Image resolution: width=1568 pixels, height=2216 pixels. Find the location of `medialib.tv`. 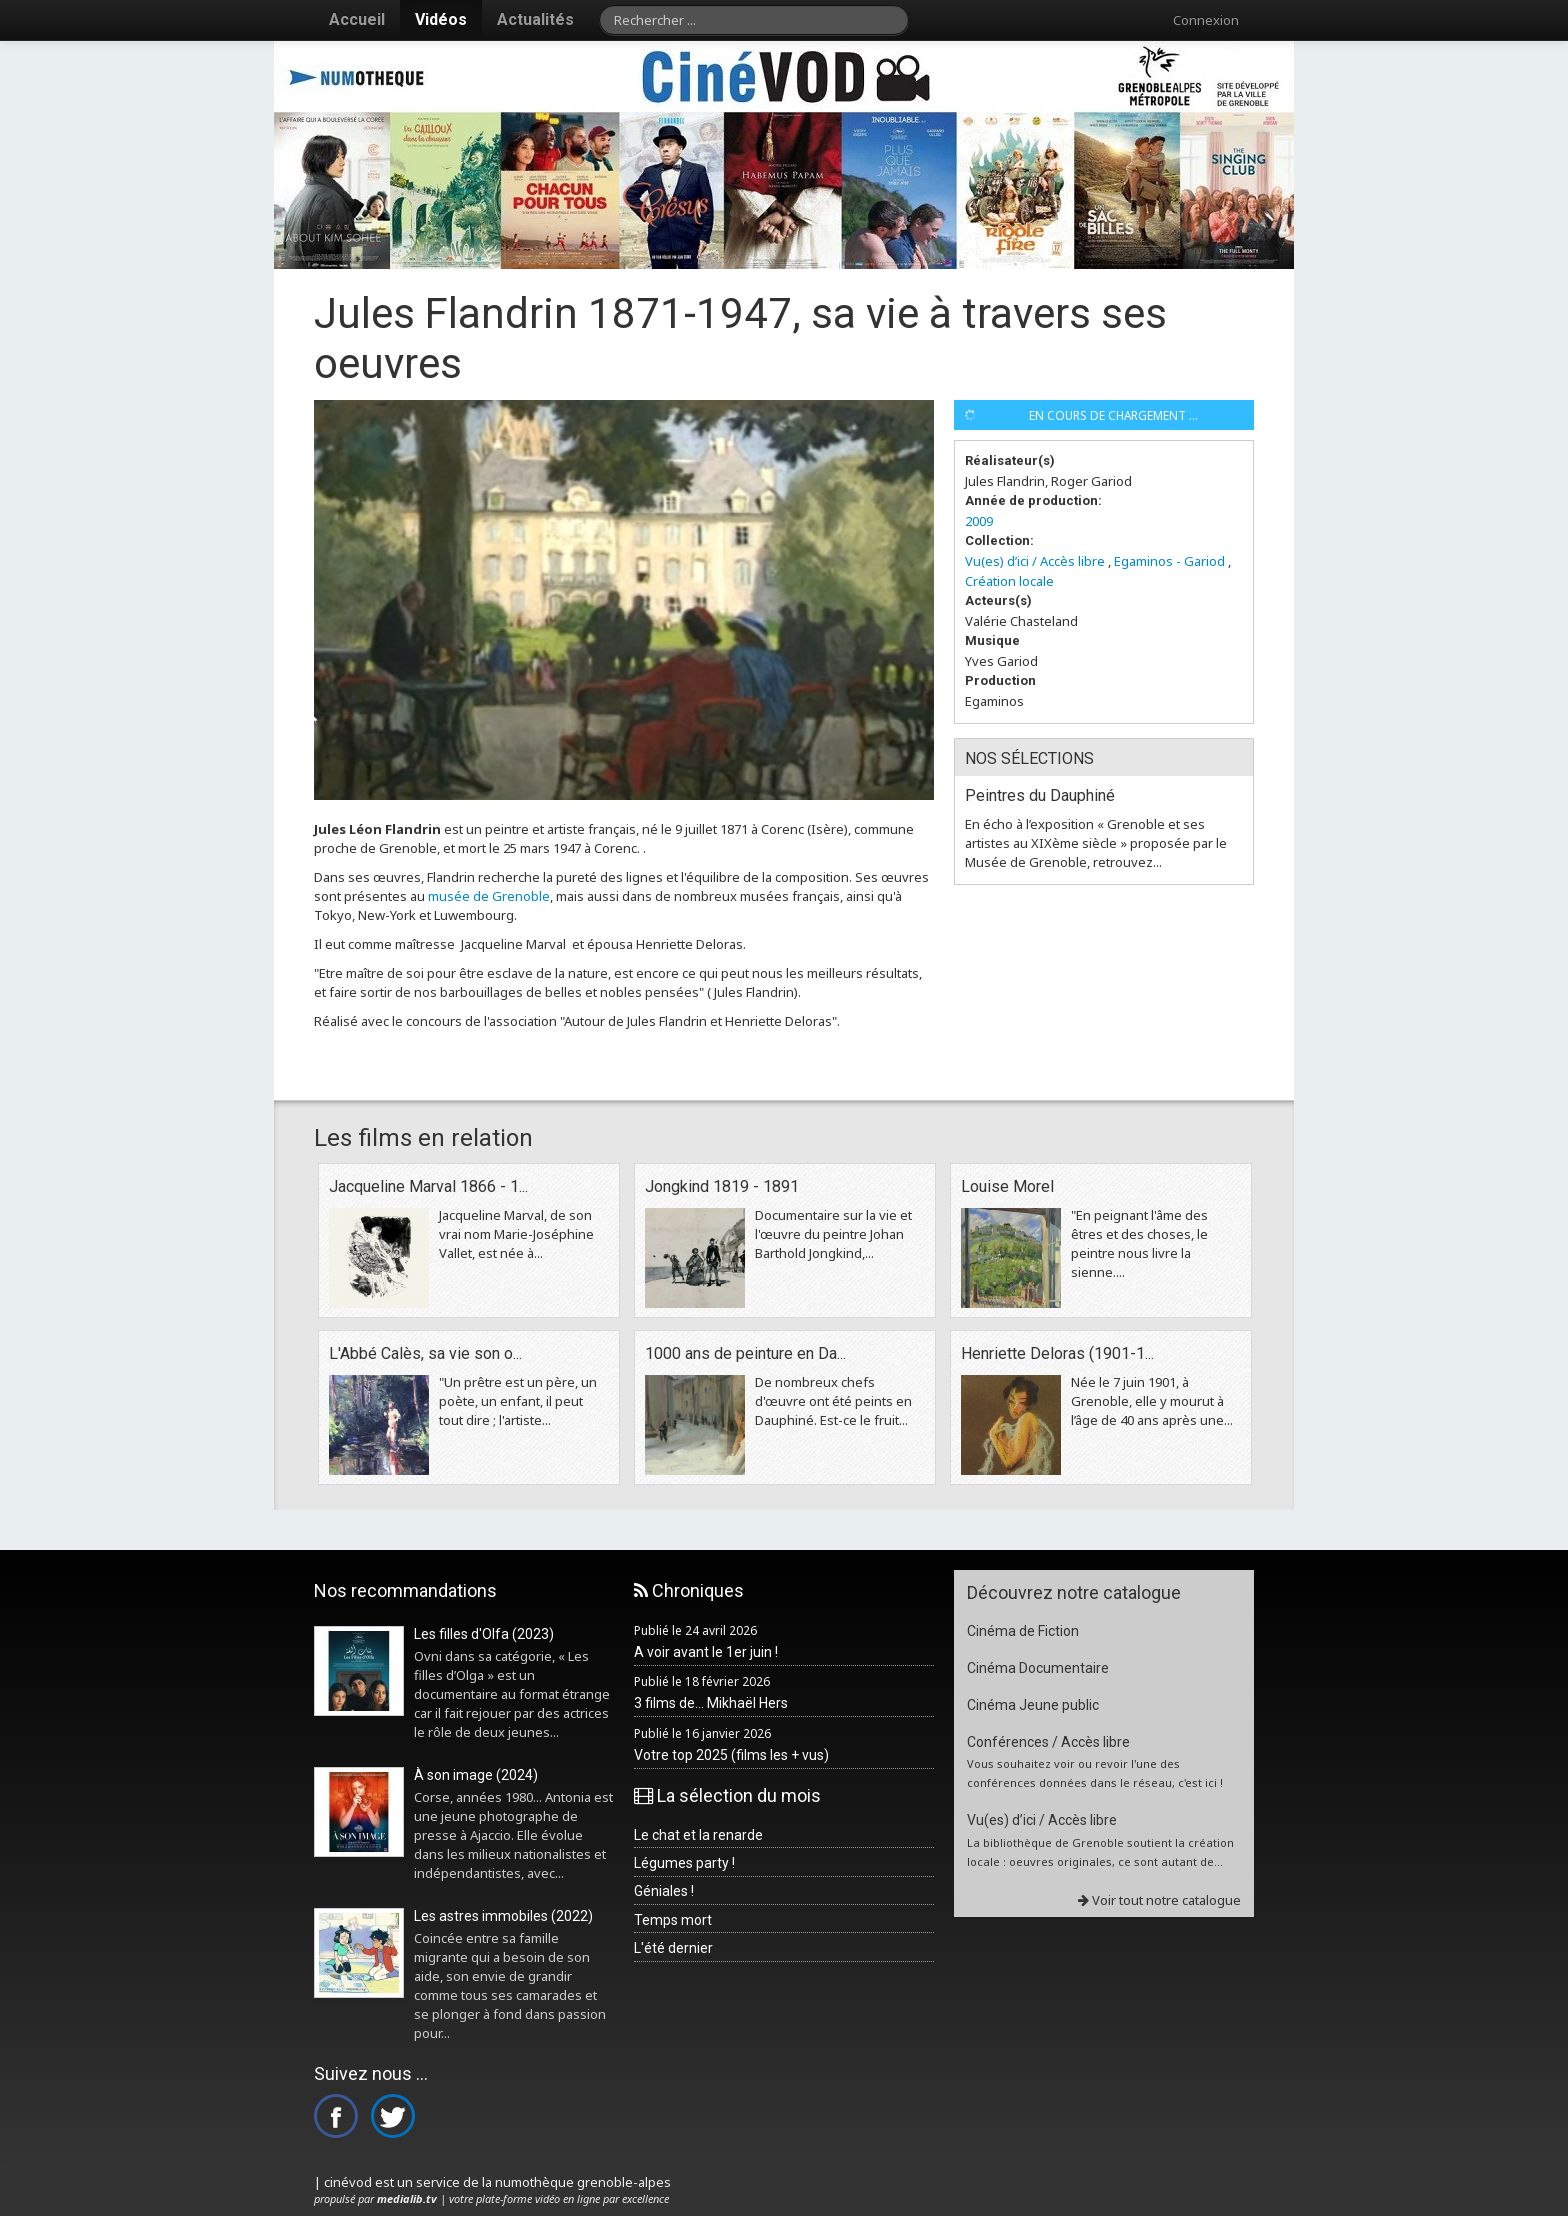

medialib.tv is located at coordinates (407, 2198).